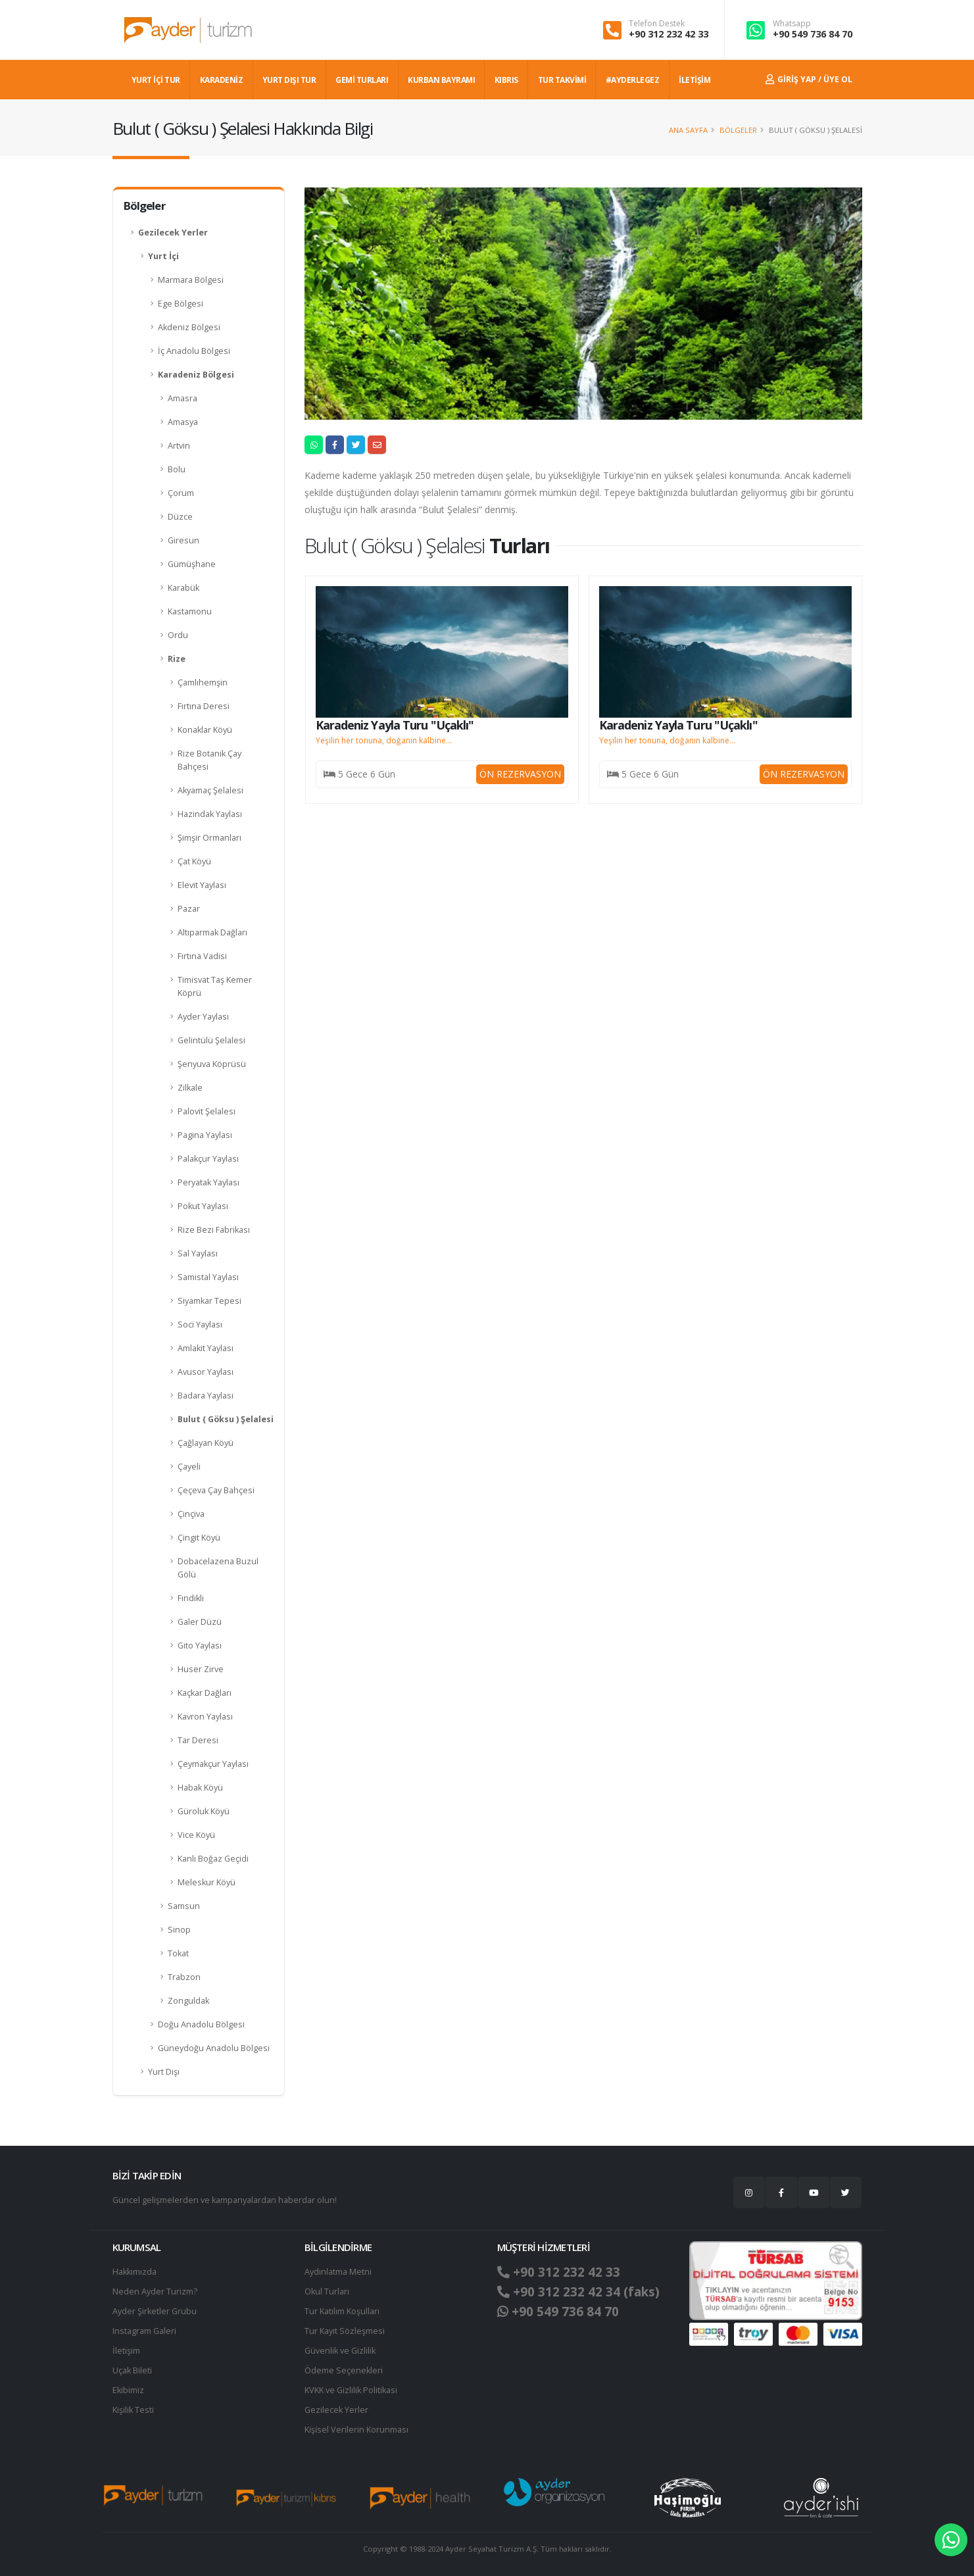 Image resolution: width=974 pixels, height=2576 pixels. I want to click on Güvenlik ve Gizlilik, so click(340, 2350).